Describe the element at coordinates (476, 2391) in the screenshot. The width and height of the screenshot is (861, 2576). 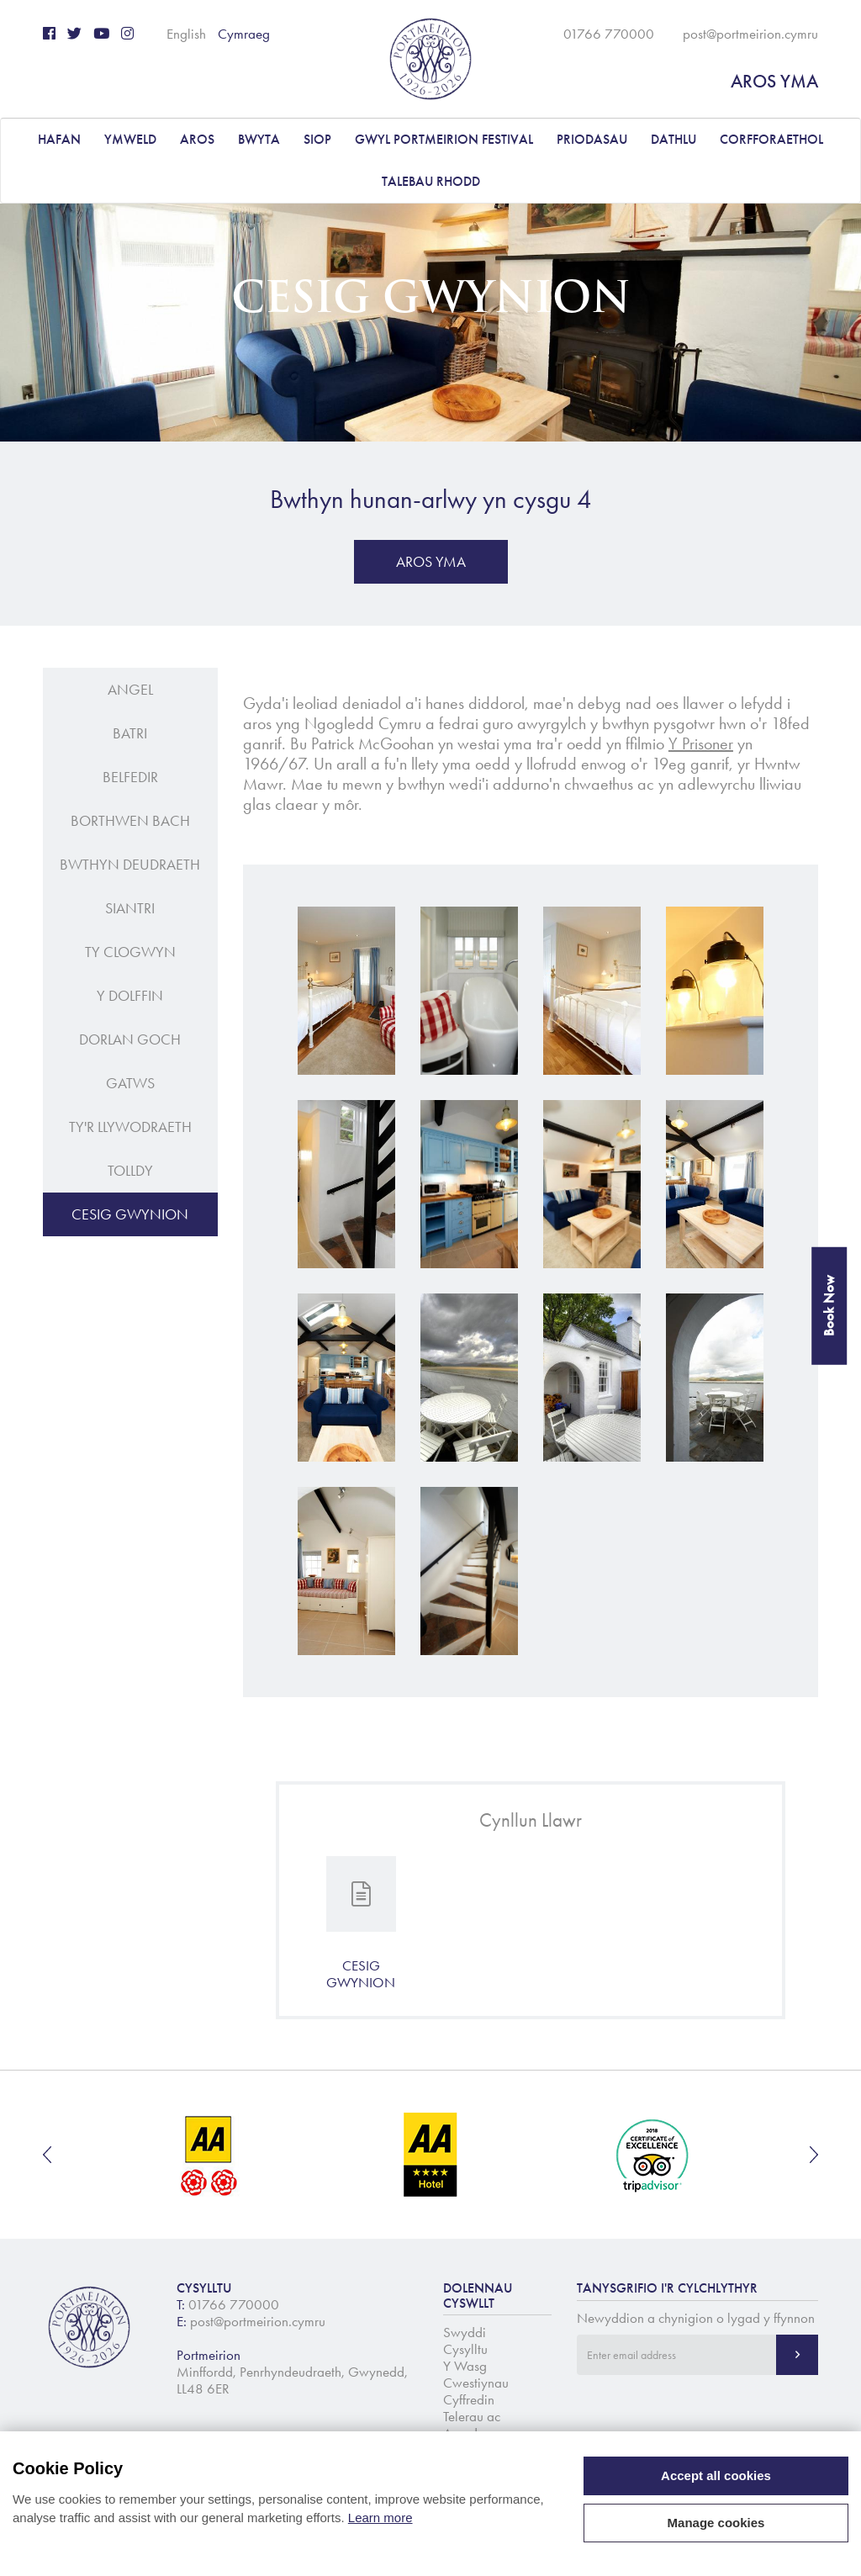
I see `Cwestiynau Cyffredin` at that location.